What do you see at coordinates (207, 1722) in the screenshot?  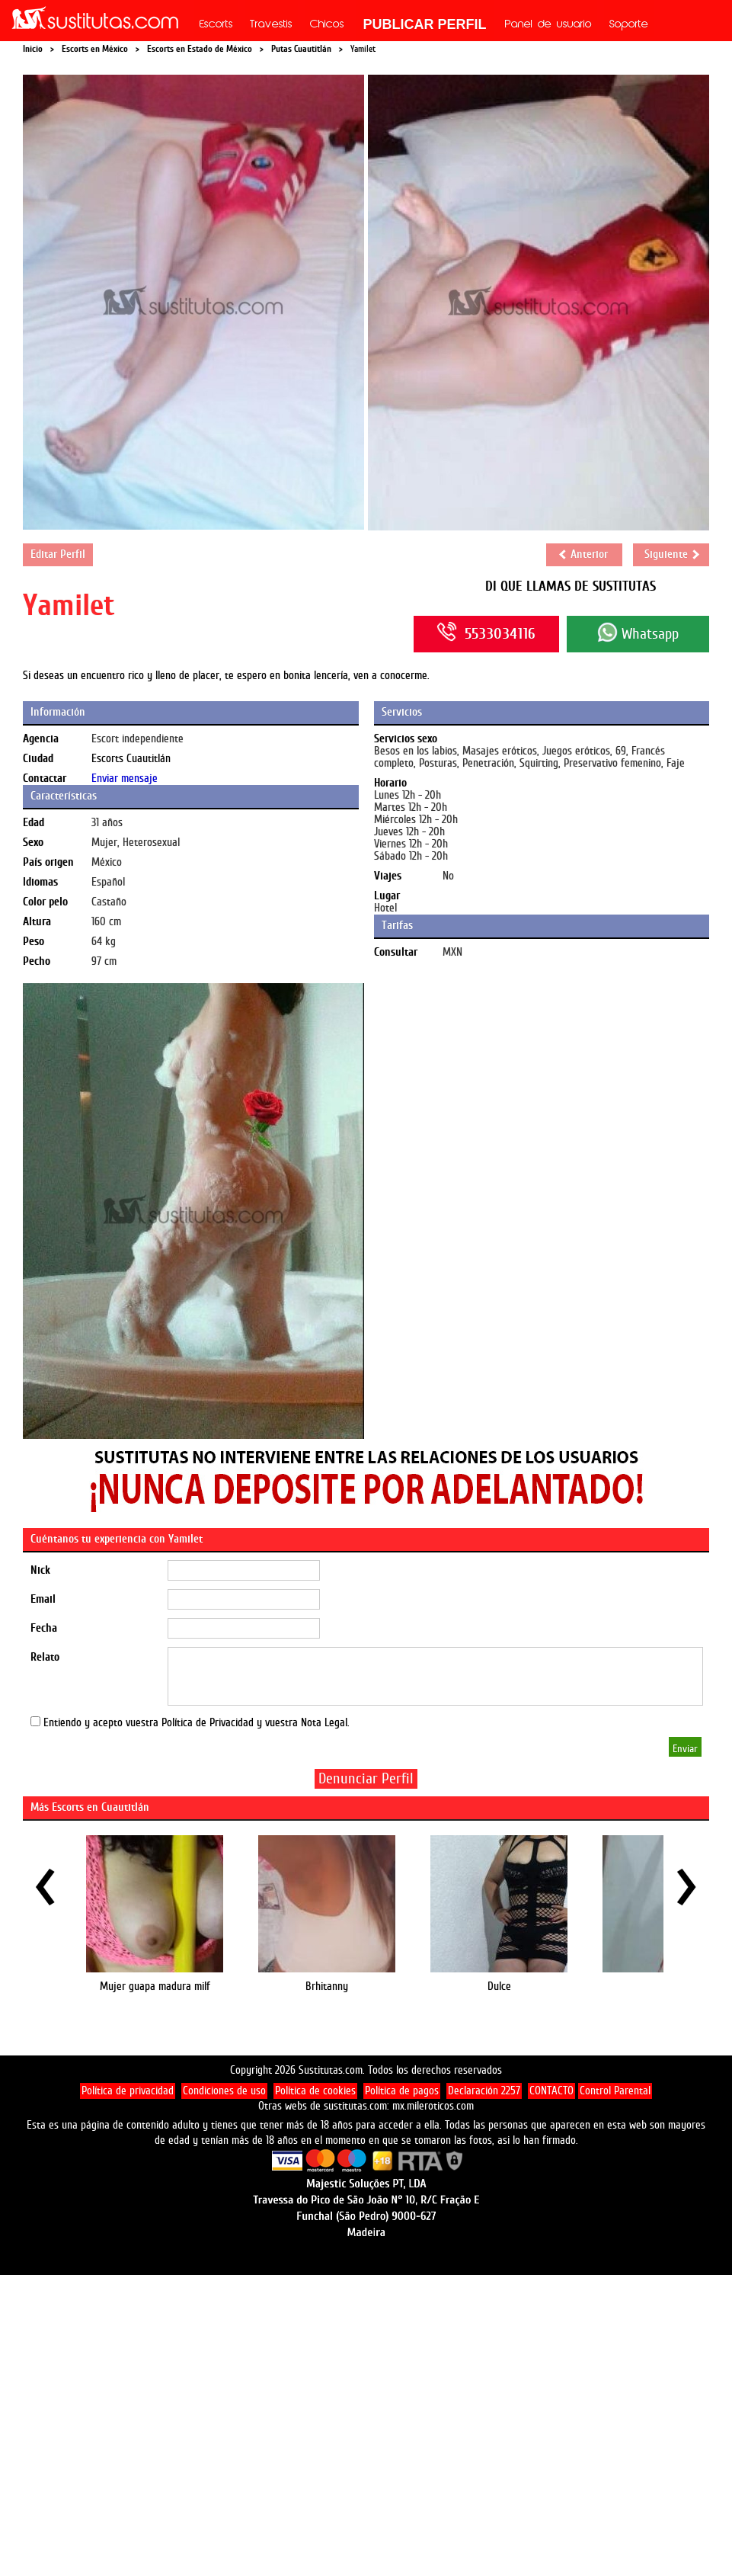 I see `Política de Privacidad` at bounding box center [207, 1722].